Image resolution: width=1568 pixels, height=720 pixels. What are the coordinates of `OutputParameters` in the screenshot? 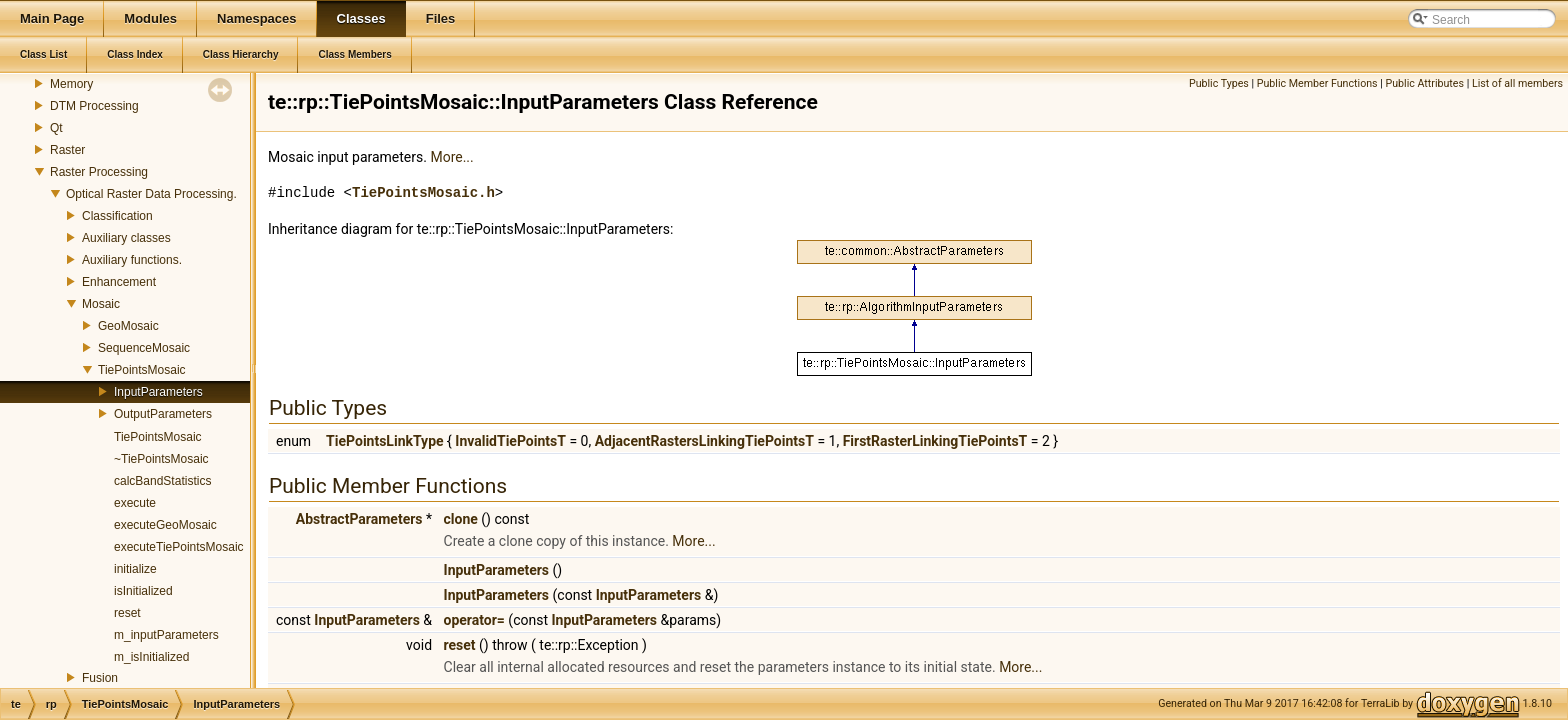 It's located at (163, 414).